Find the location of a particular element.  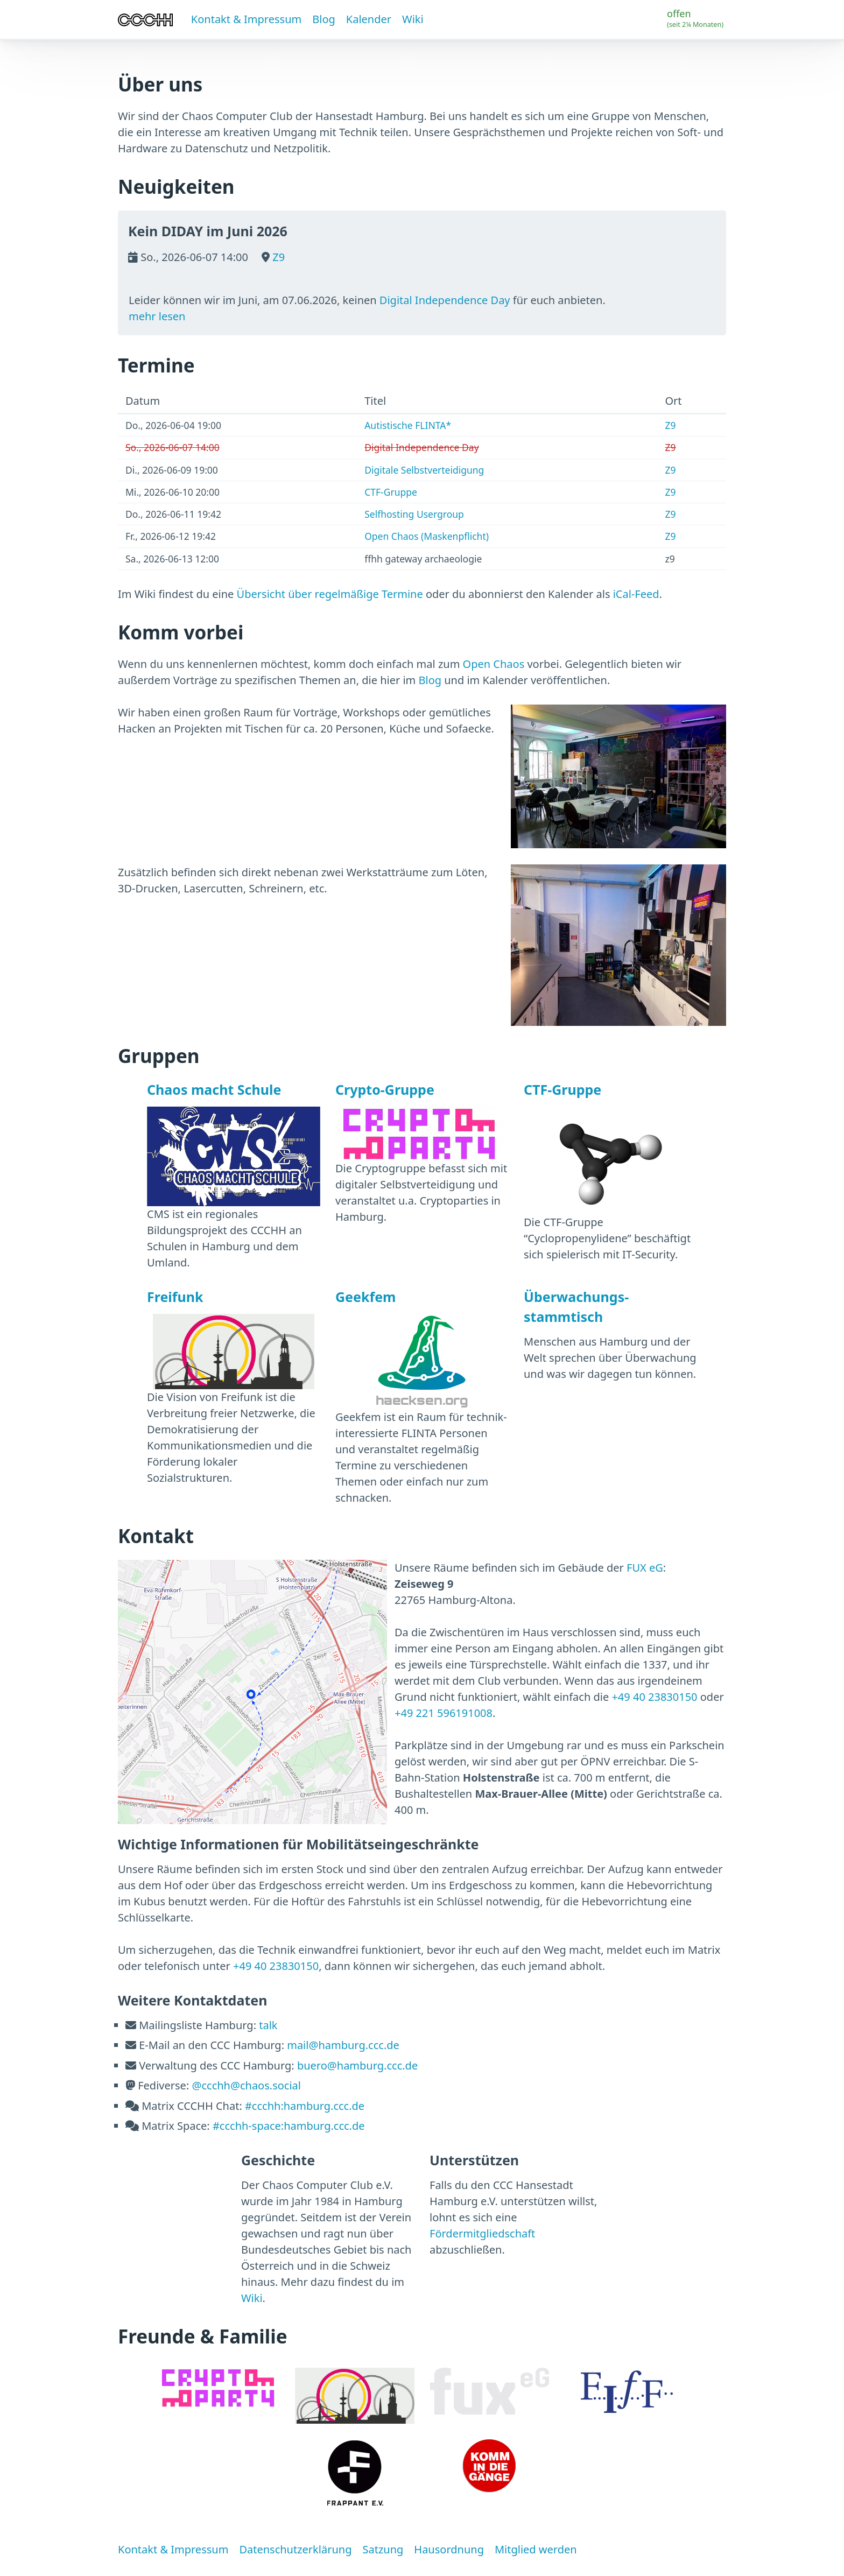

Digitale Selbstverteidigung is located at coordinates (424, 469).